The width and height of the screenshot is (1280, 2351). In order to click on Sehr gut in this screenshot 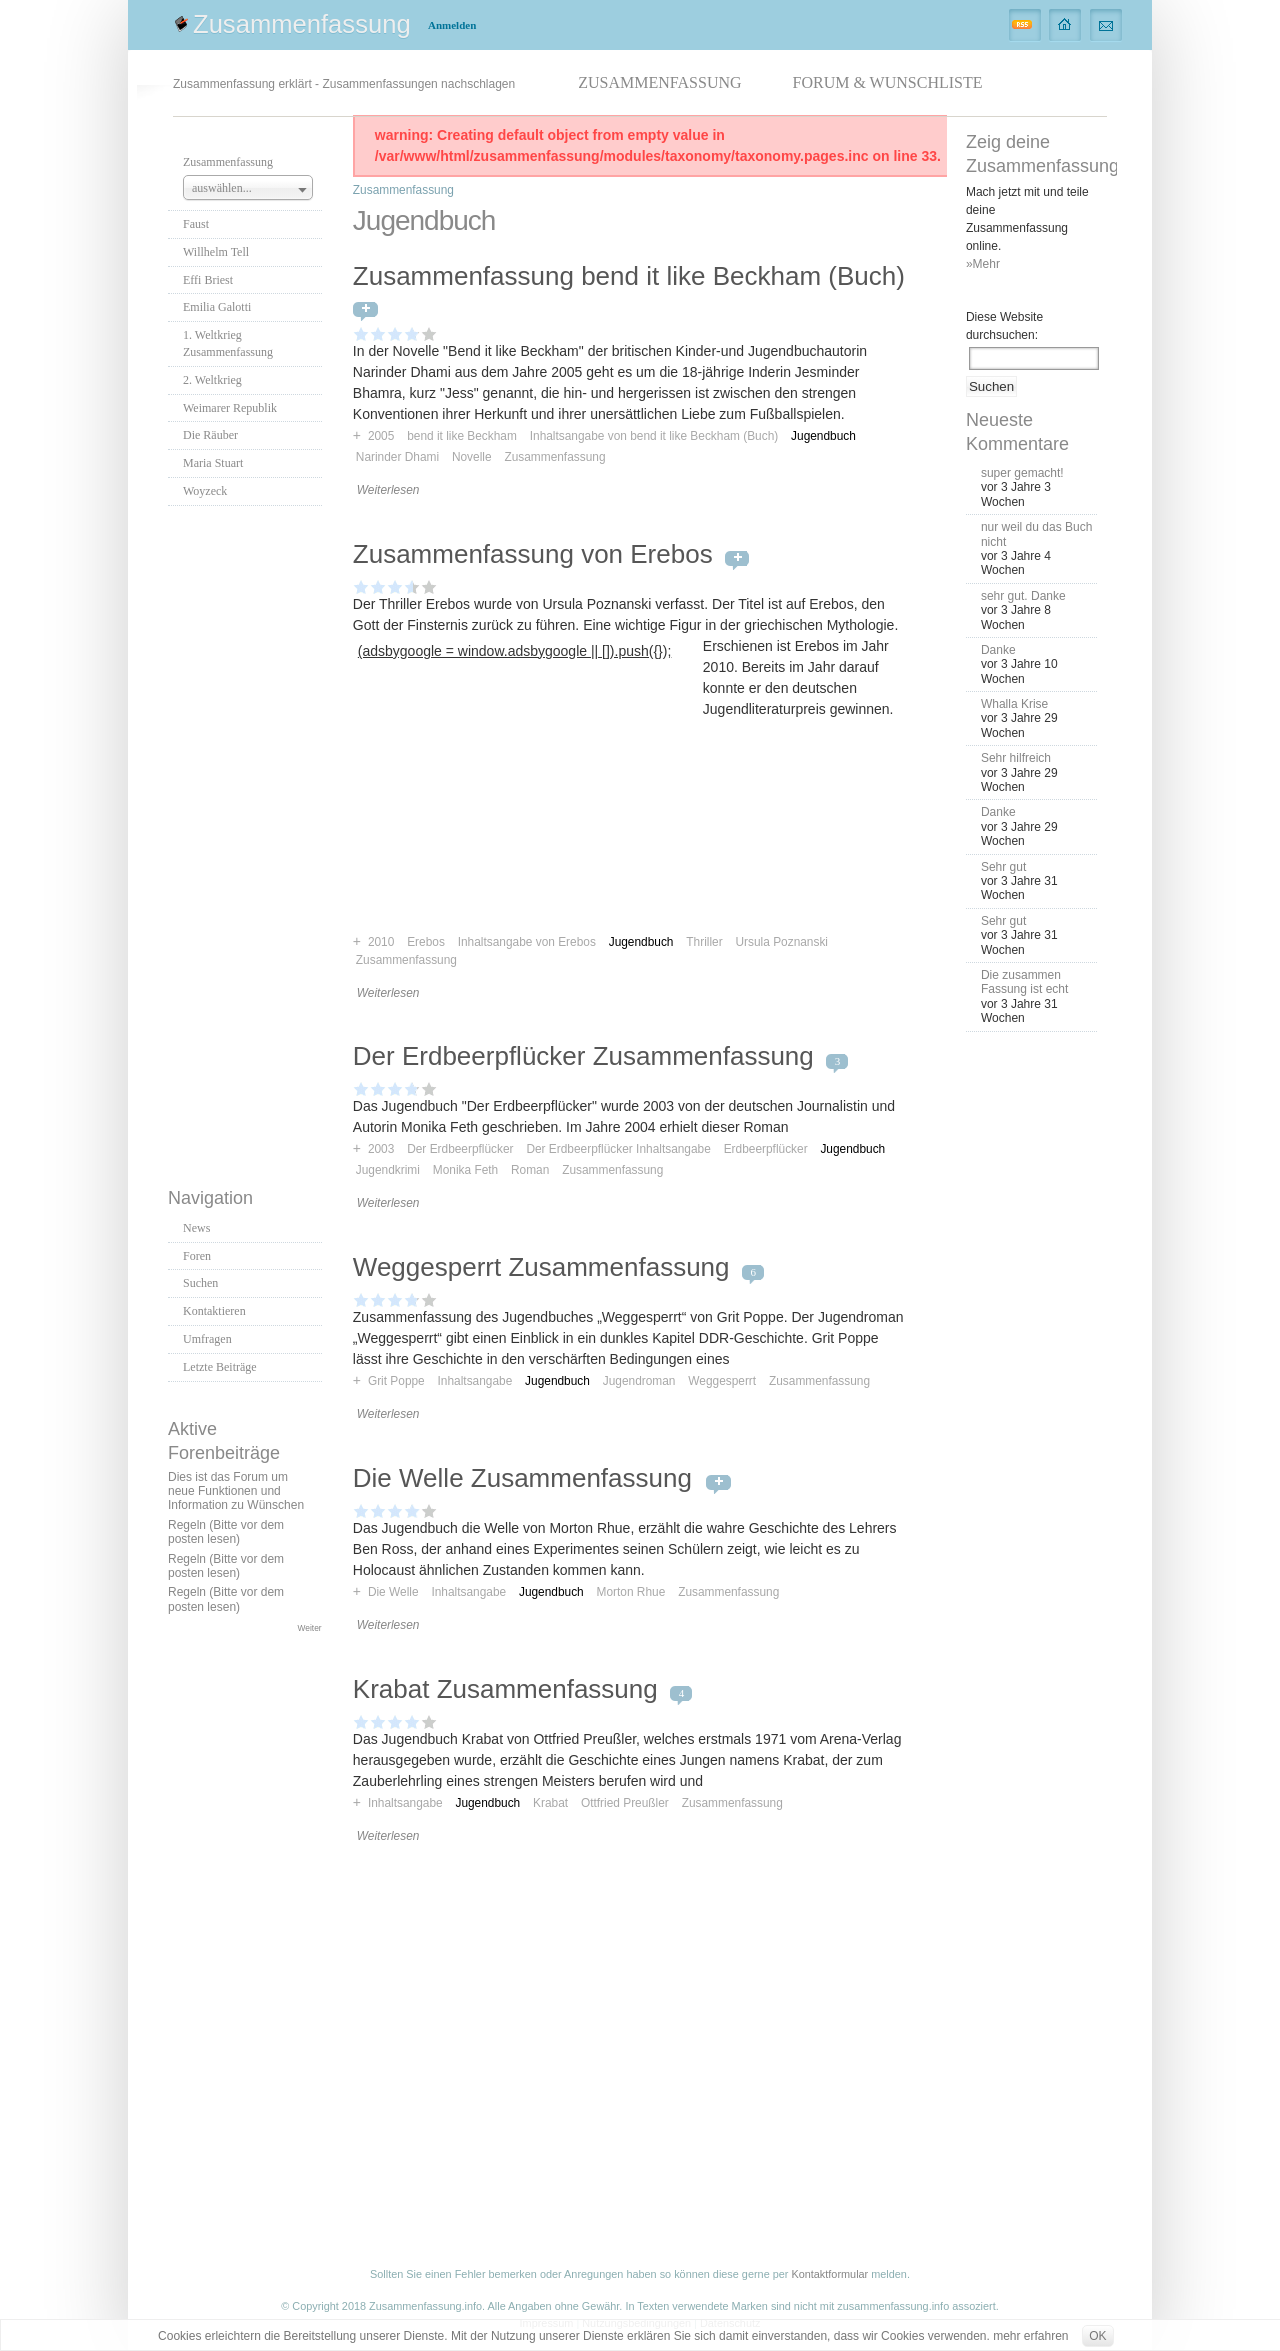, I will do `click(1003, 867)`.